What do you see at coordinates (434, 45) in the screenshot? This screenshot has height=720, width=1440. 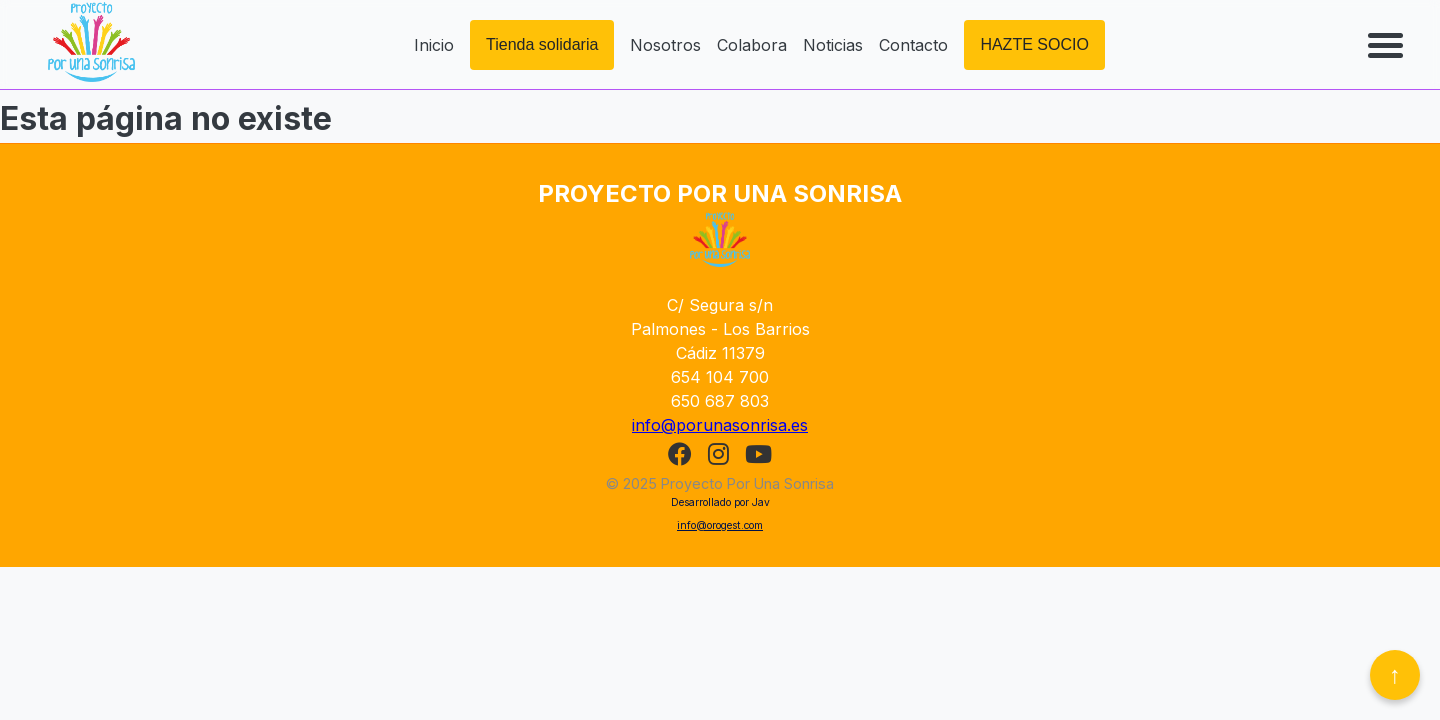 I see `Inicio` at bounding box center [434, 45].